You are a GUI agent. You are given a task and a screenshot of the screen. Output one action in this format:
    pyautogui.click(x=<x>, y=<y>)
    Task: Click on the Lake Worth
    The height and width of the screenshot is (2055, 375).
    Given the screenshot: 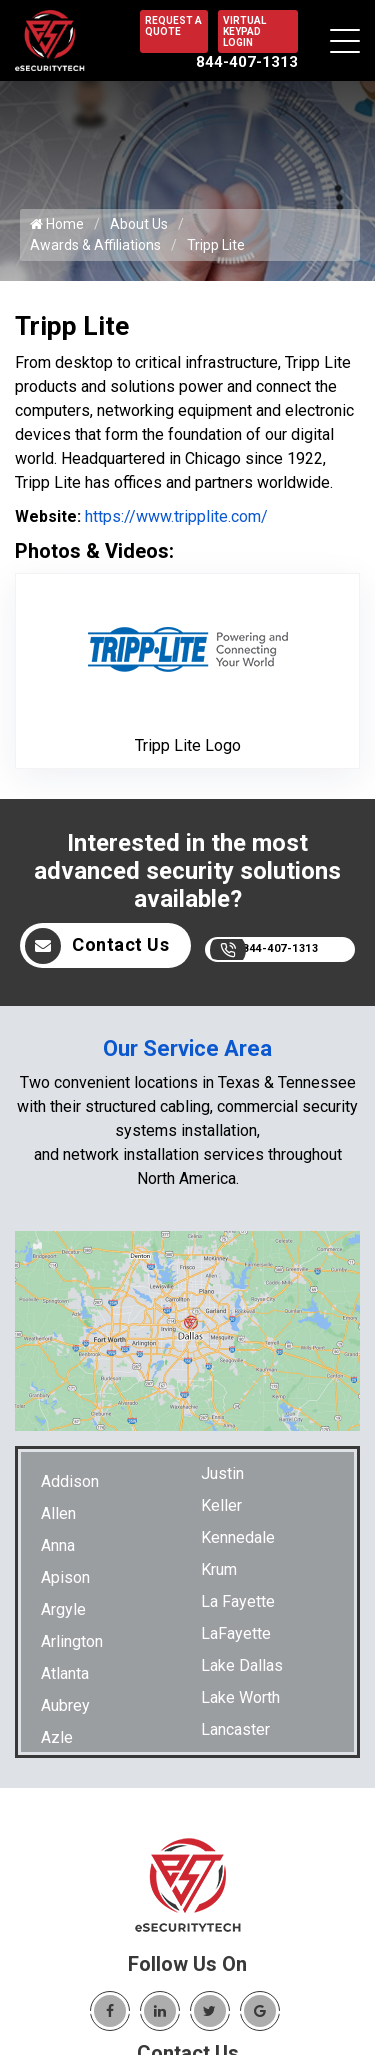 What is the action you would take?
    pyautogui.click(x=240, y=1697)
    